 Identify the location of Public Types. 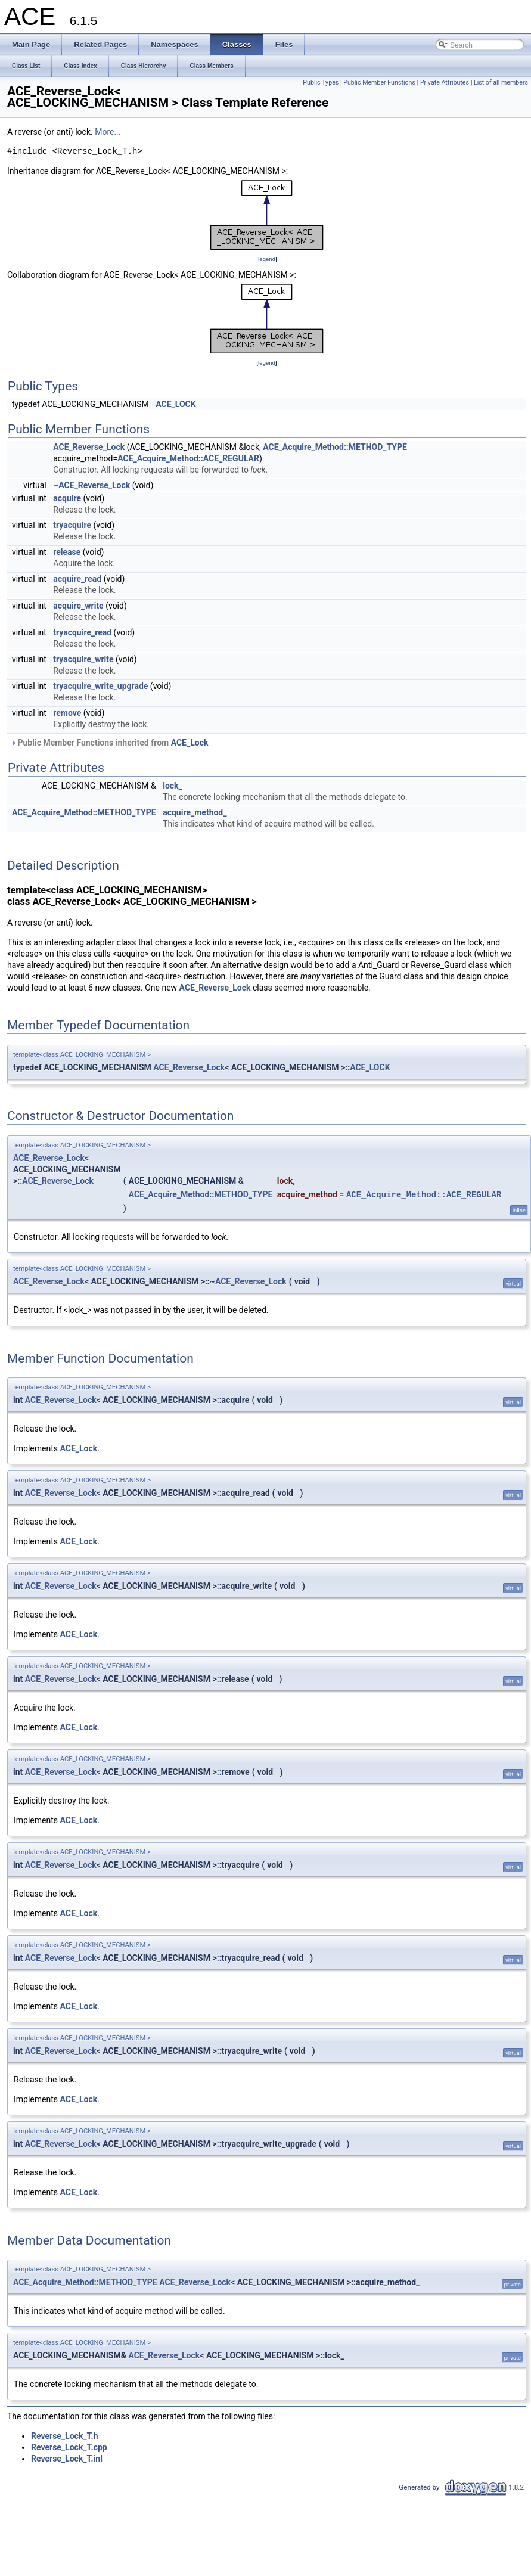
(321, 82).